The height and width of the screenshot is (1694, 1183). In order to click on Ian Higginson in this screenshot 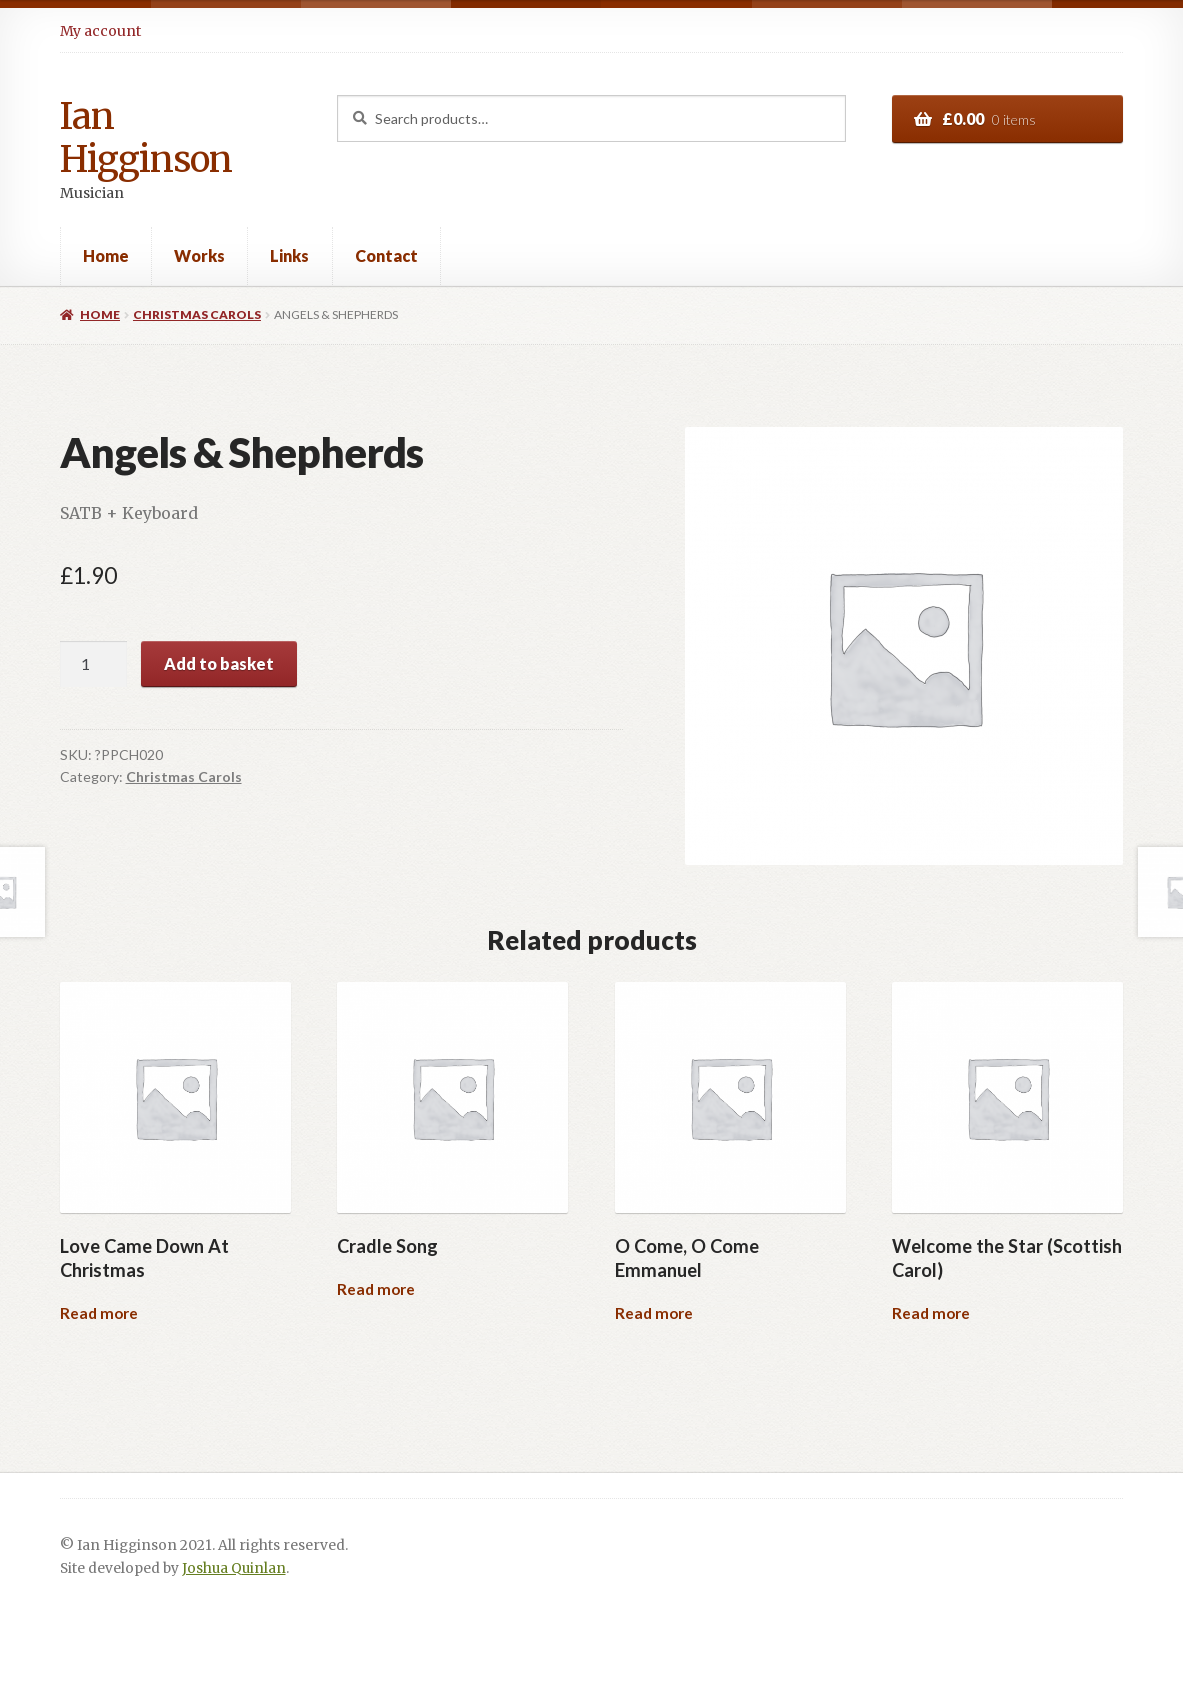, I will do `click(146, 138)`.